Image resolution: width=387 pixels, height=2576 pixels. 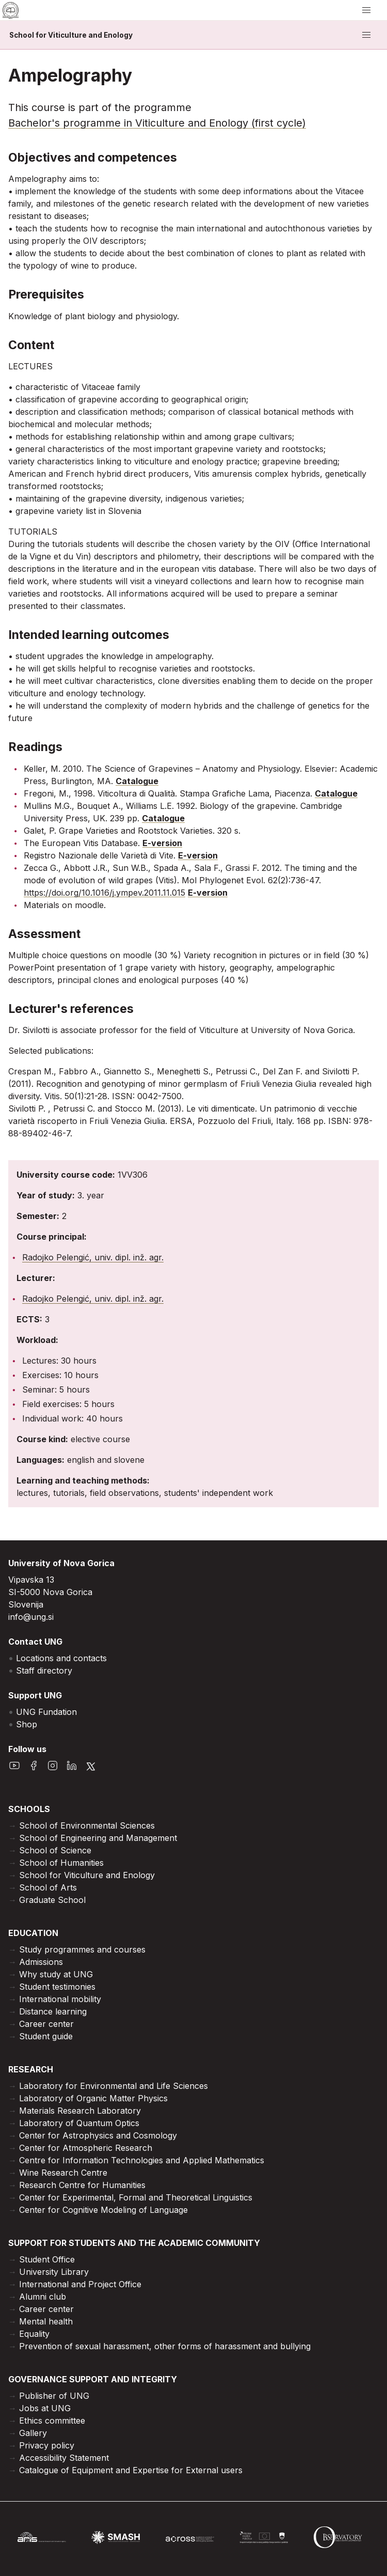 I want to click on School of Arts, so click(x=48, y=1887).